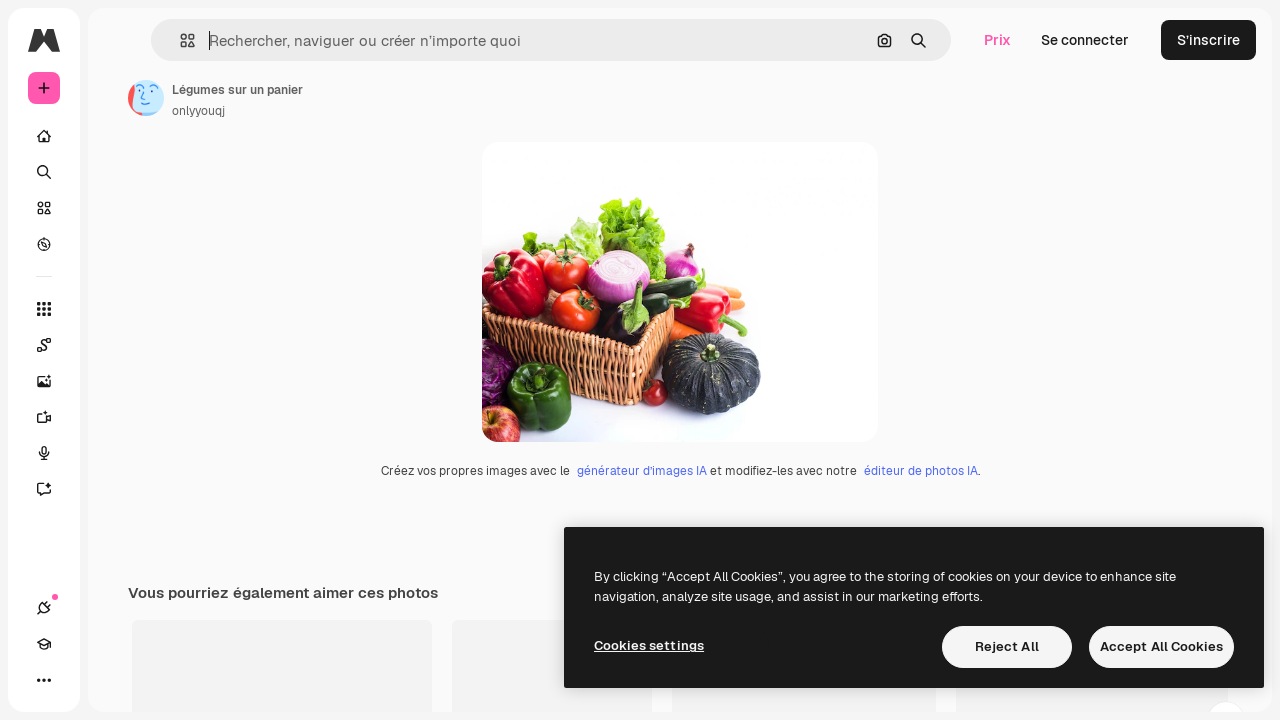 The height and width of the screenshot is (720, 1280). What do you see at coordinates (120, 489) in the screenshot?
I see `[Assistant]` at bounding box center [120, 489].